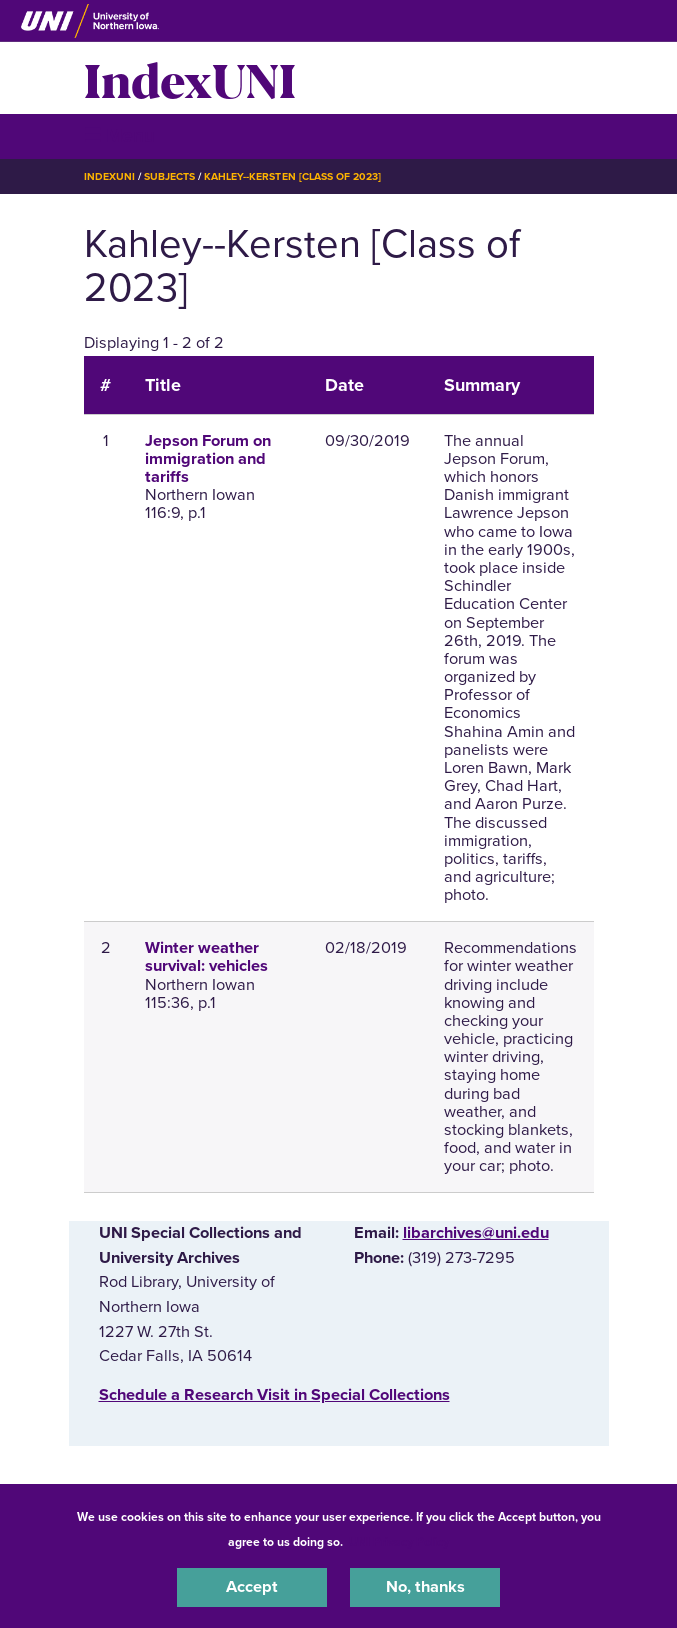  I want to click on Subjects, so click(169, 176).